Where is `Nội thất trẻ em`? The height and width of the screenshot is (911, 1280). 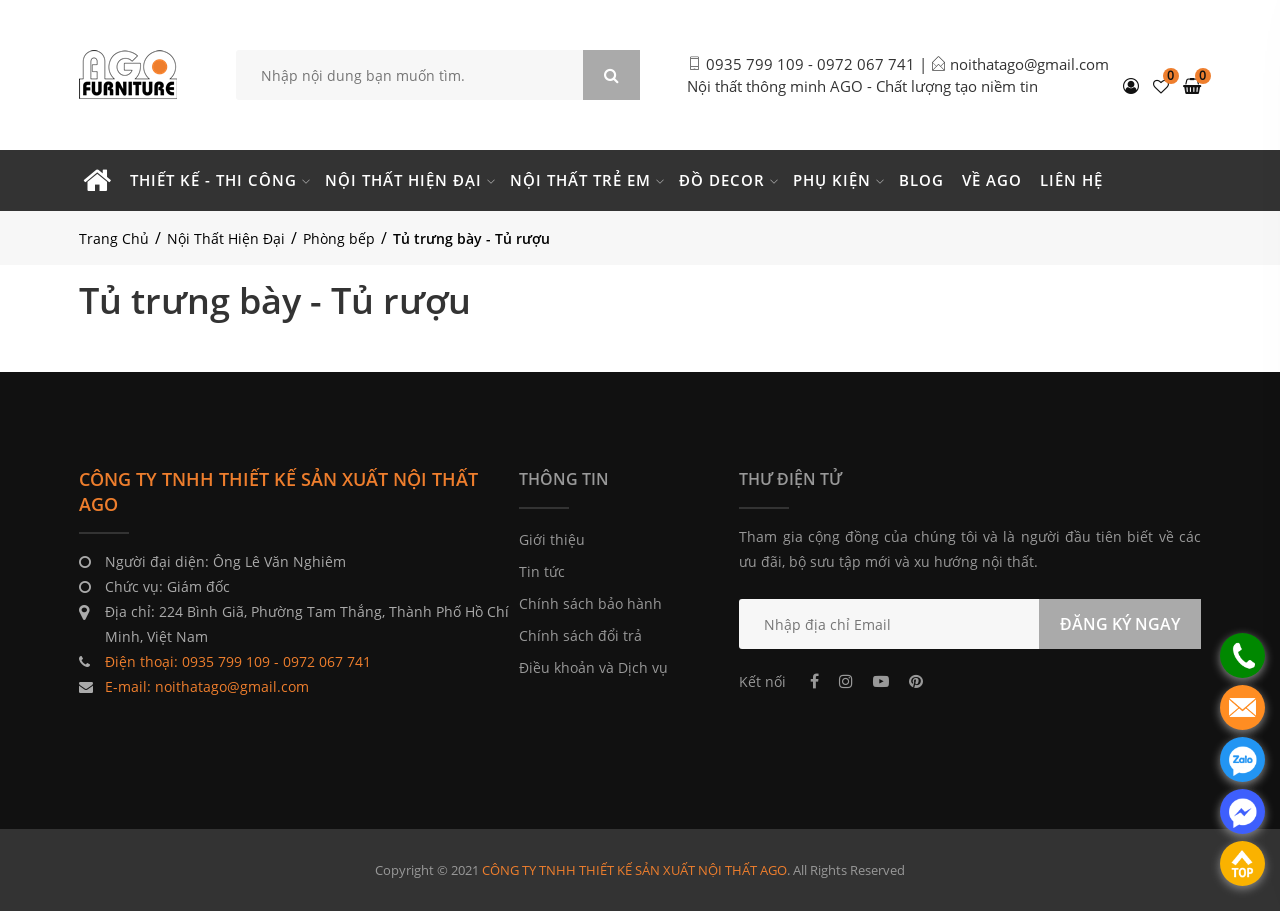 Nội thất trẻ em is located at coordinates (580, 180).